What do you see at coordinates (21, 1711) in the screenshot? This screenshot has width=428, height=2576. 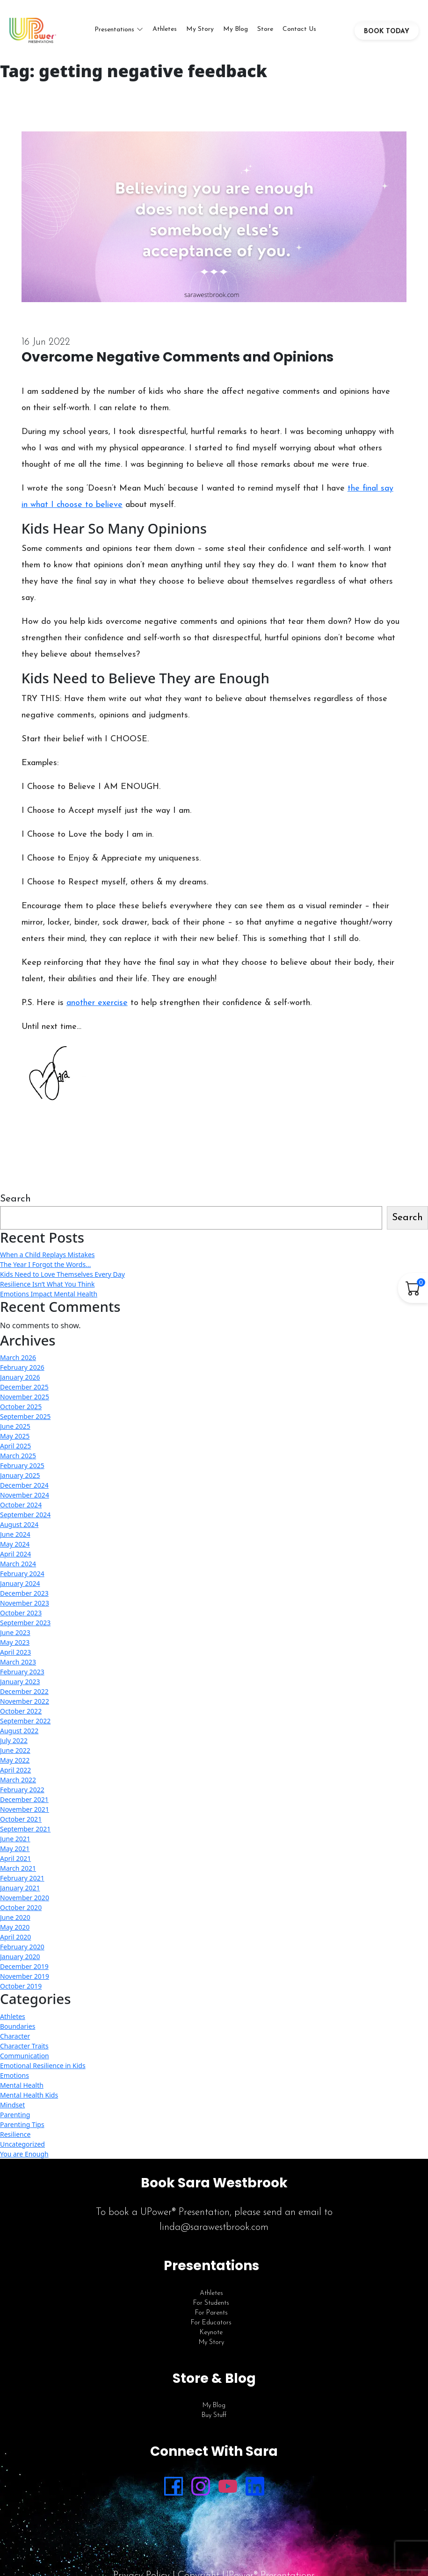 I see `October 2022` at bounding box center [21, 1711].